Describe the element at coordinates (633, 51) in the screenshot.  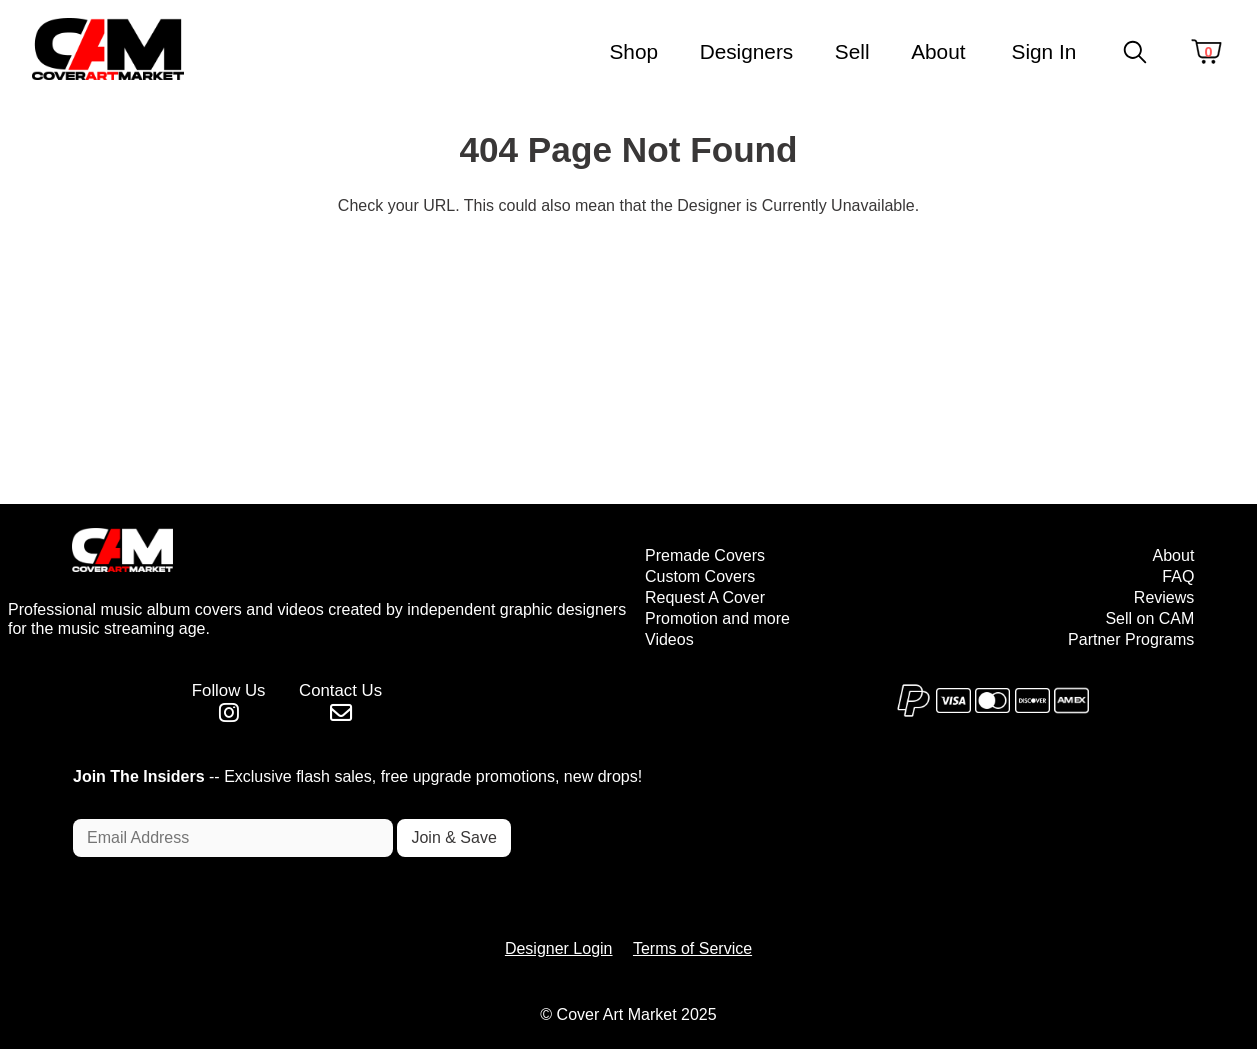
I see `Shop` at that location.